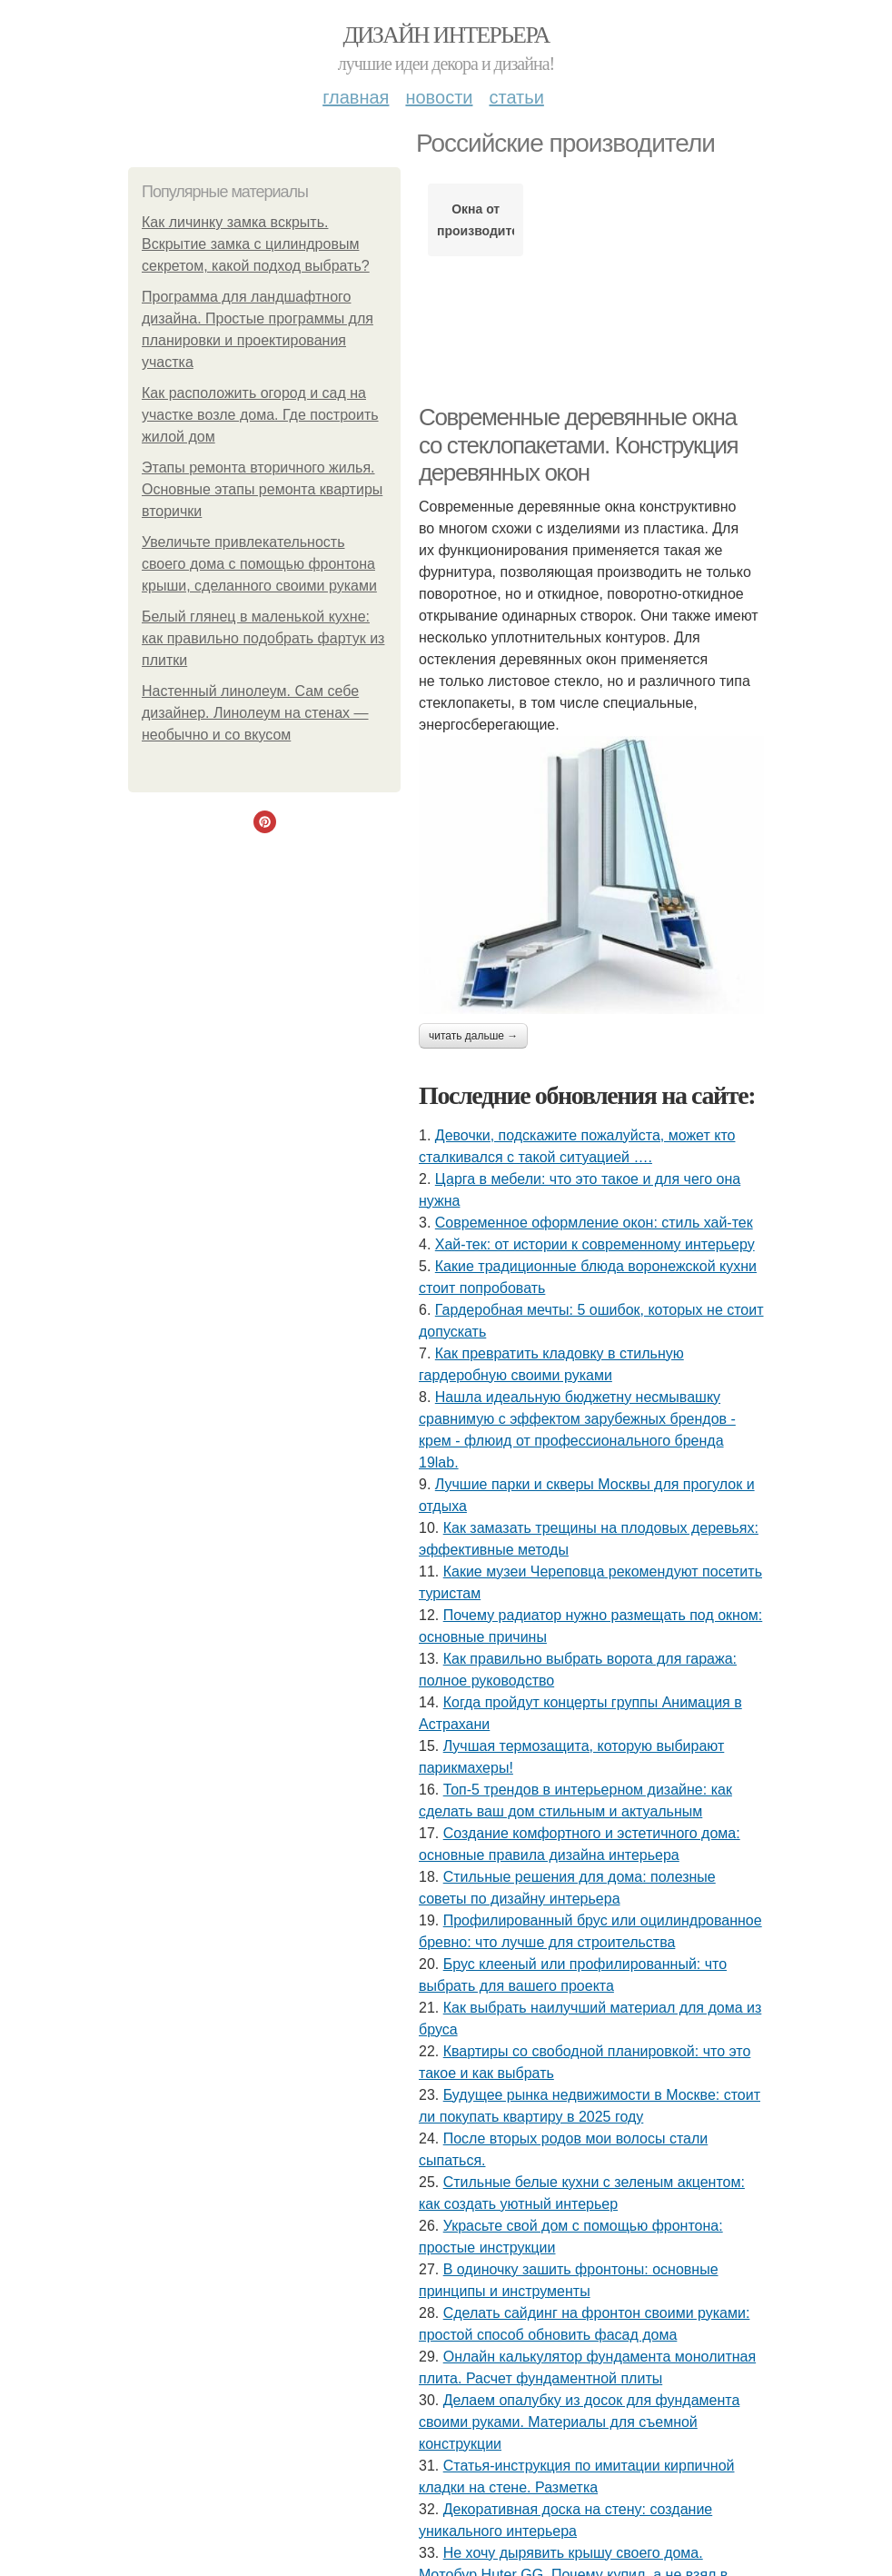 The image size is (892, 2576). Describe the element at coordinates (445, 35) in the screenshot. I see `Дизайн интерьера` at that location.